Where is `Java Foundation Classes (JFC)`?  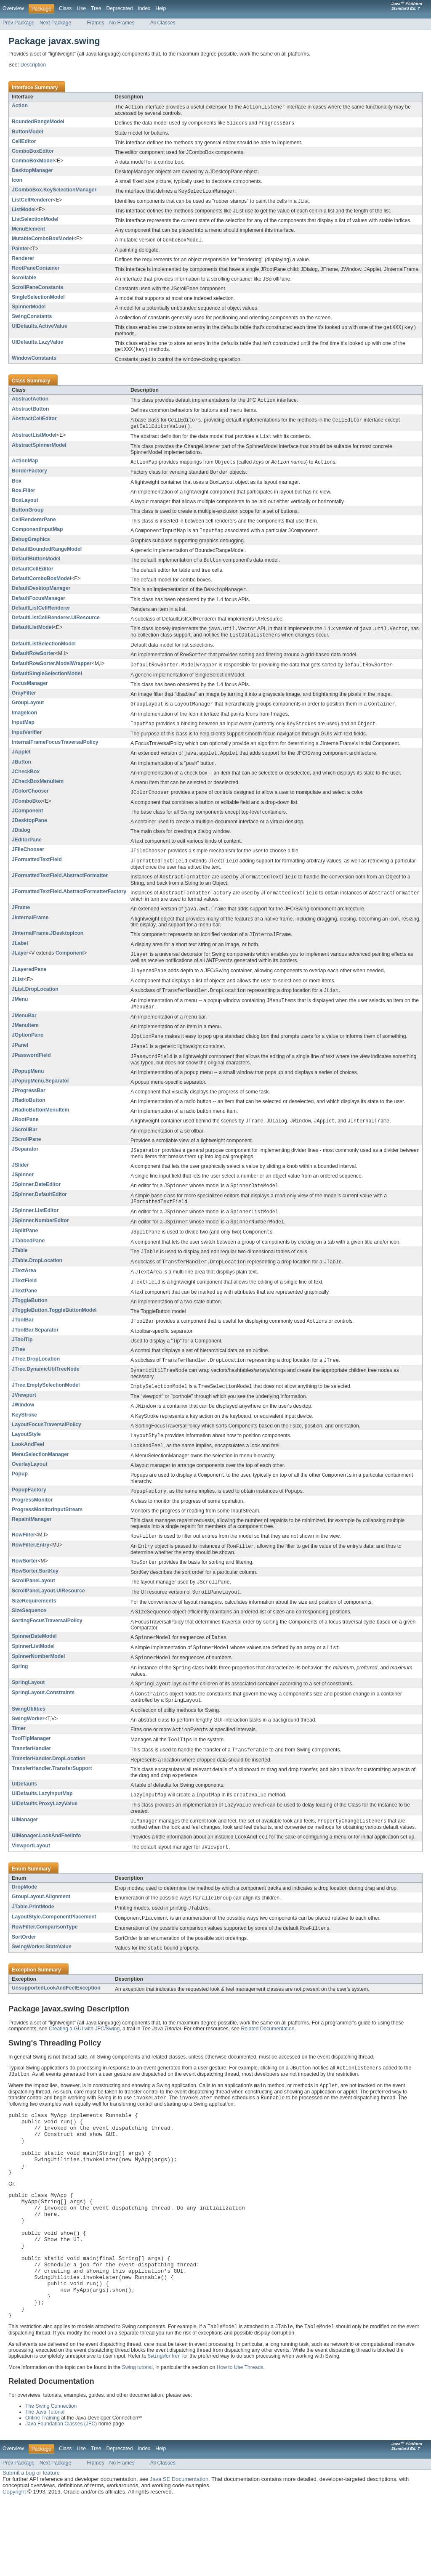
Java Foundation Classes (JFC) is located at coordinates (61, 2499).